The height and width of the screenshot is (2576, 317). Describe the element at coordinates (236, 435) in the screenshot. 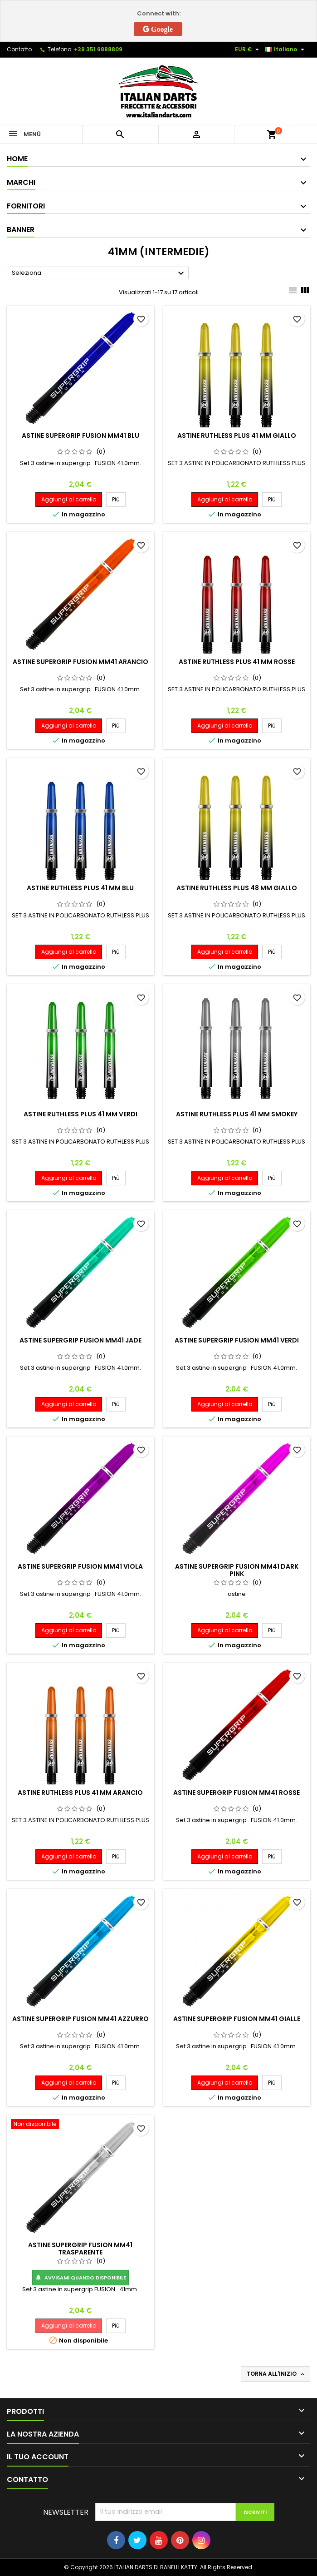

I see `ASTINE RUTHLESS PLUS 41 MM GIALLO` at that location.